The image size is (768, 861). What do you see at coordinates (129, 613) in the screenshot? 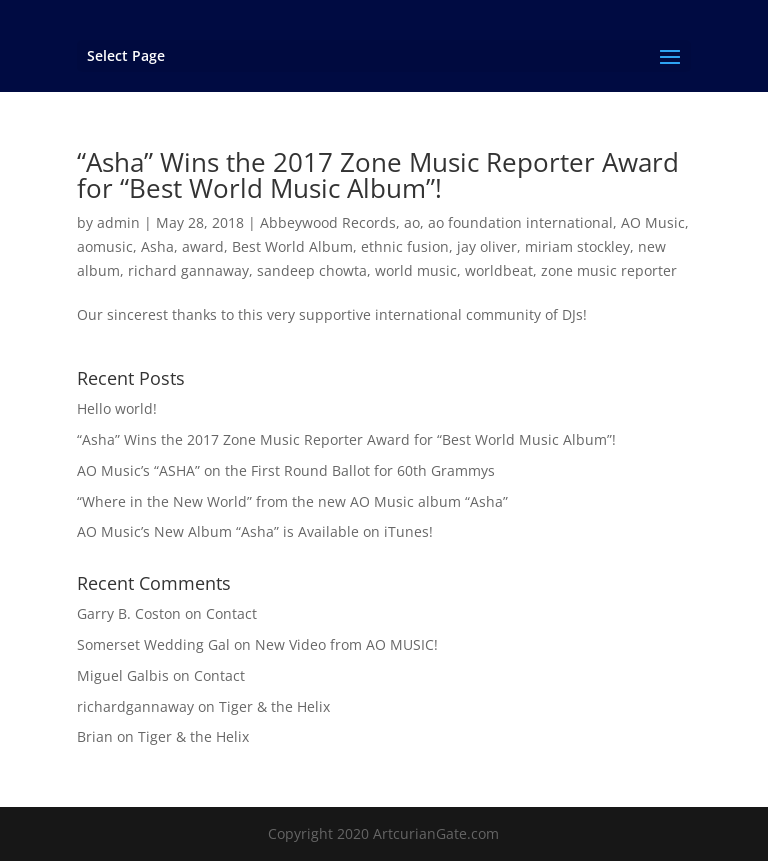
I see `Garry B. Coston` at bounding box center [129, 613].